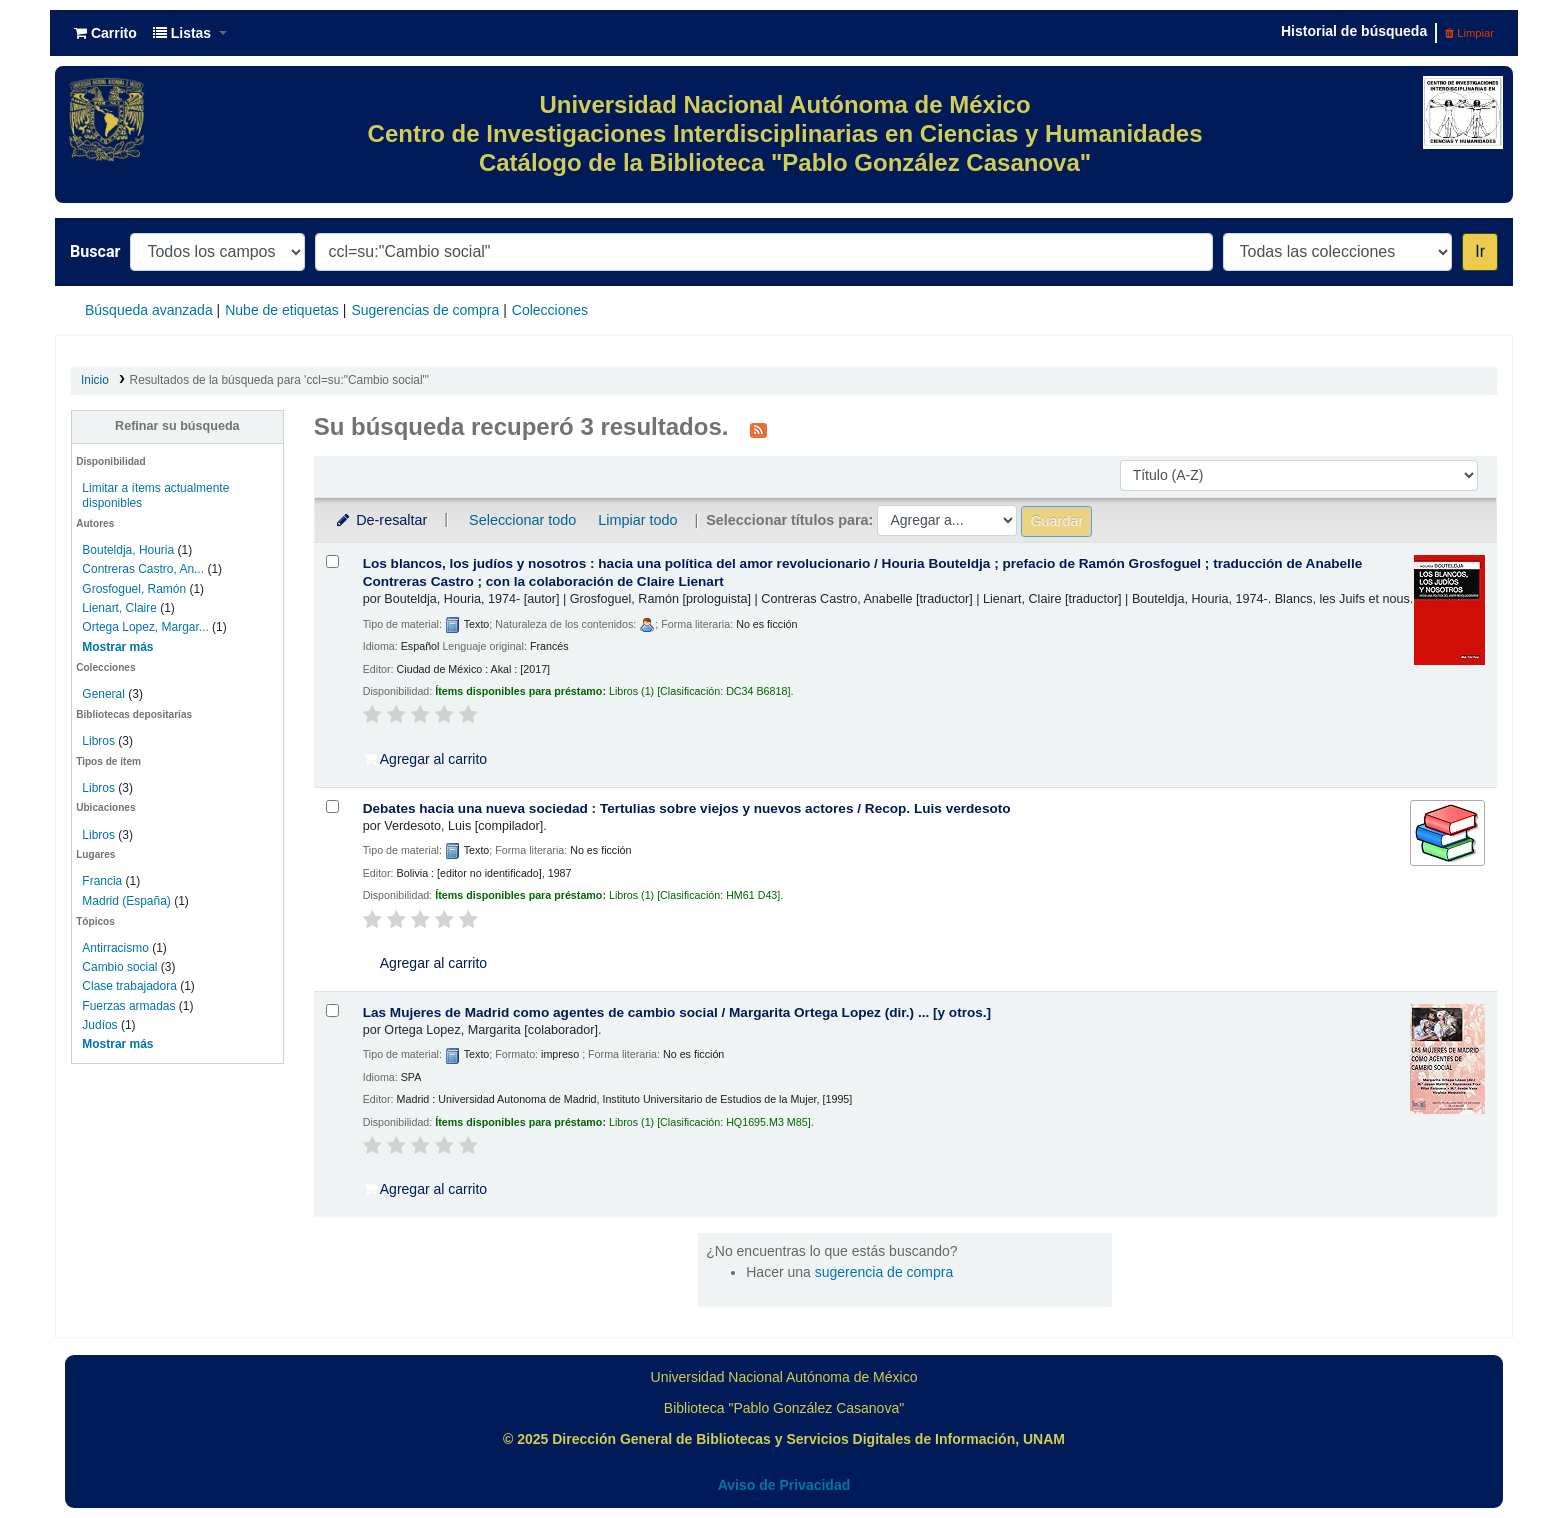 Image resolution: width=1568 pixels, height=1518 pixels. Describe the element at coordinates (784, 1485) in the screenshot. I see `Aviso de Privacidad` at that location.